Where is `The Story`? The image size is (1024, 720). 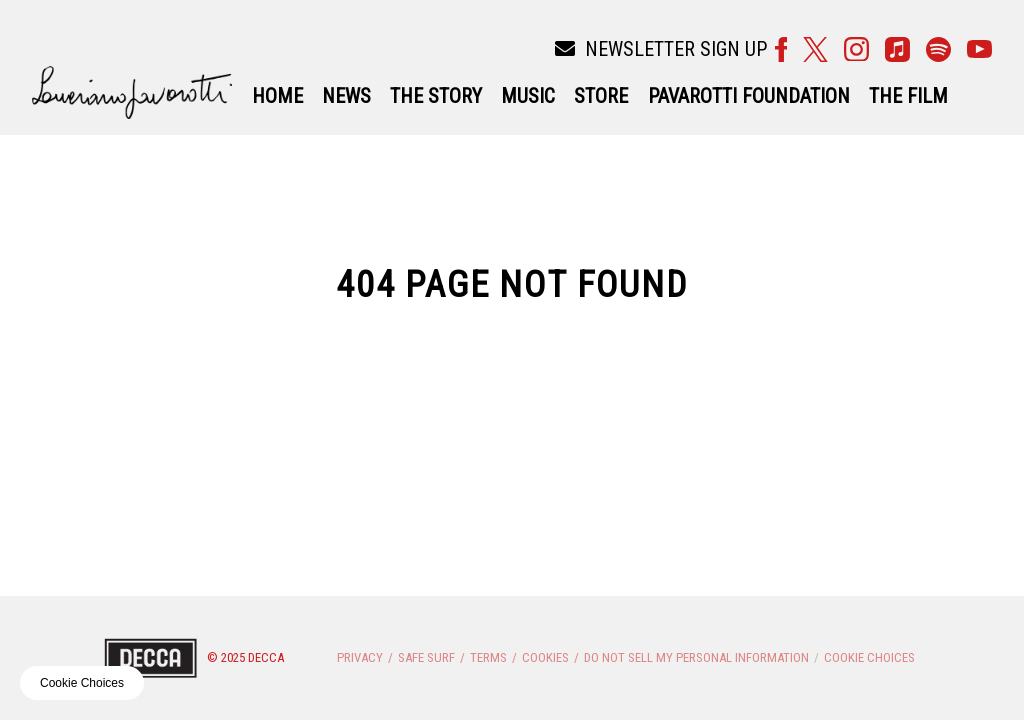 The Story is located at coordinates (436, 96).